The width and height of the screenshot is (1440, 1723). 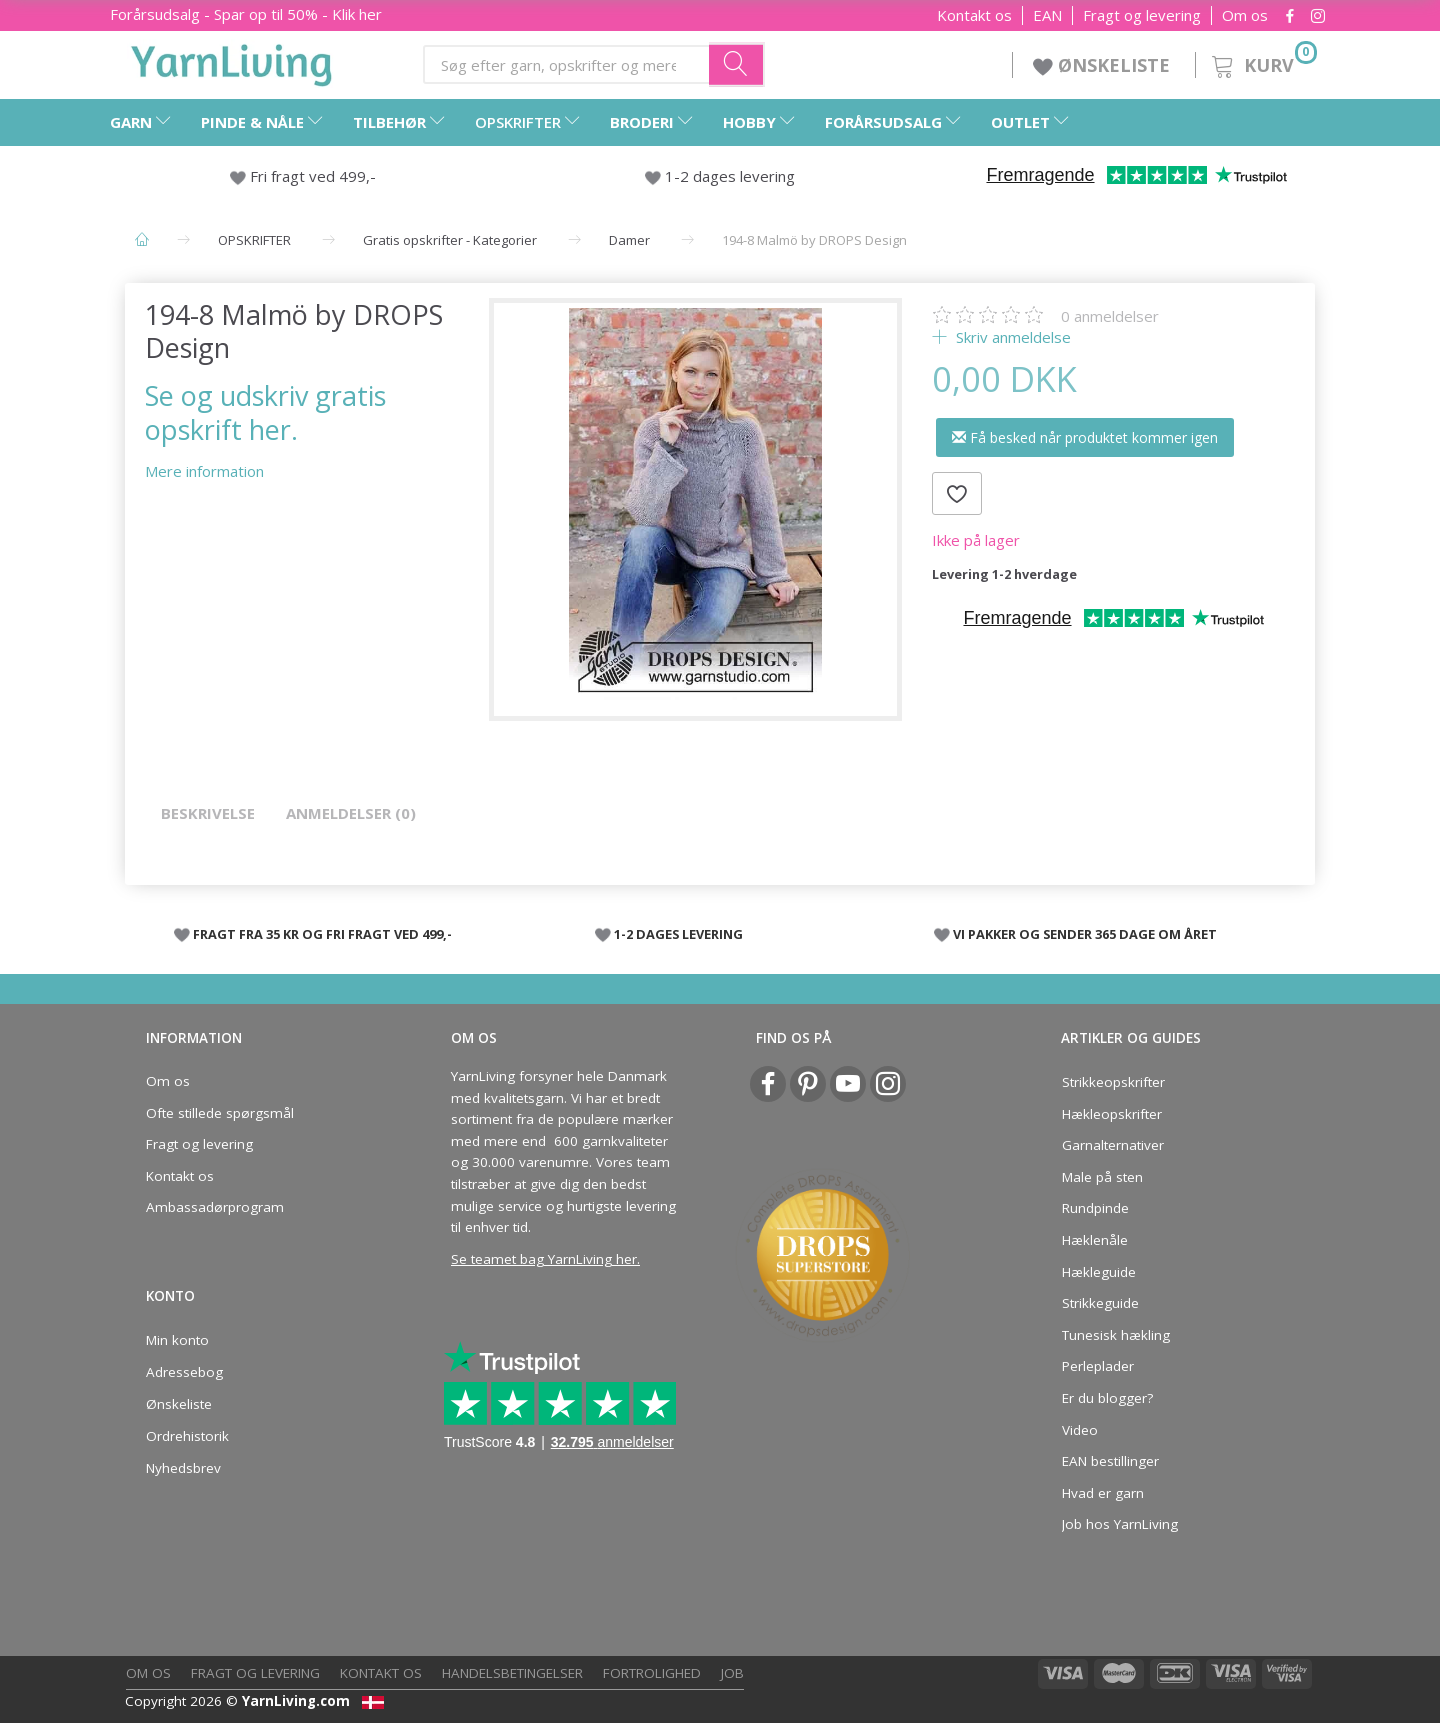 What do you see at coordinates (220, 1113) in the screenshot?
I see `Ofte stillede spørgsmål` at bounding box center [220, 1113].